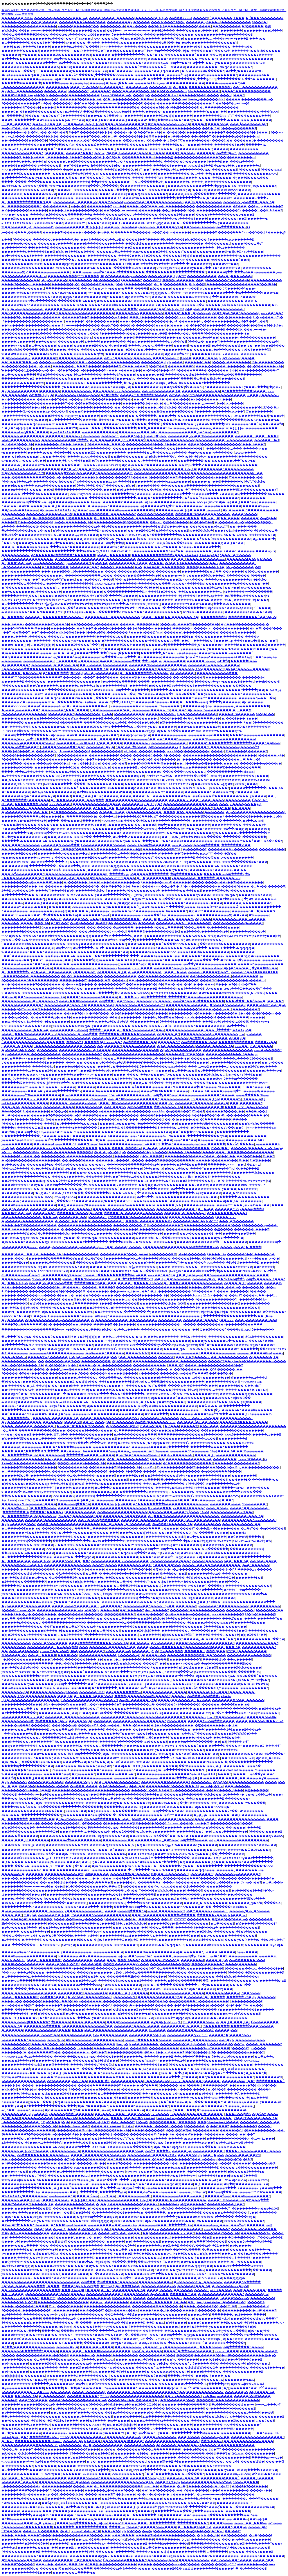 Image resolution: width=288 pixels, height=2576 pixels. I want to click on �þþù�������һ������, so click(97, 2001).